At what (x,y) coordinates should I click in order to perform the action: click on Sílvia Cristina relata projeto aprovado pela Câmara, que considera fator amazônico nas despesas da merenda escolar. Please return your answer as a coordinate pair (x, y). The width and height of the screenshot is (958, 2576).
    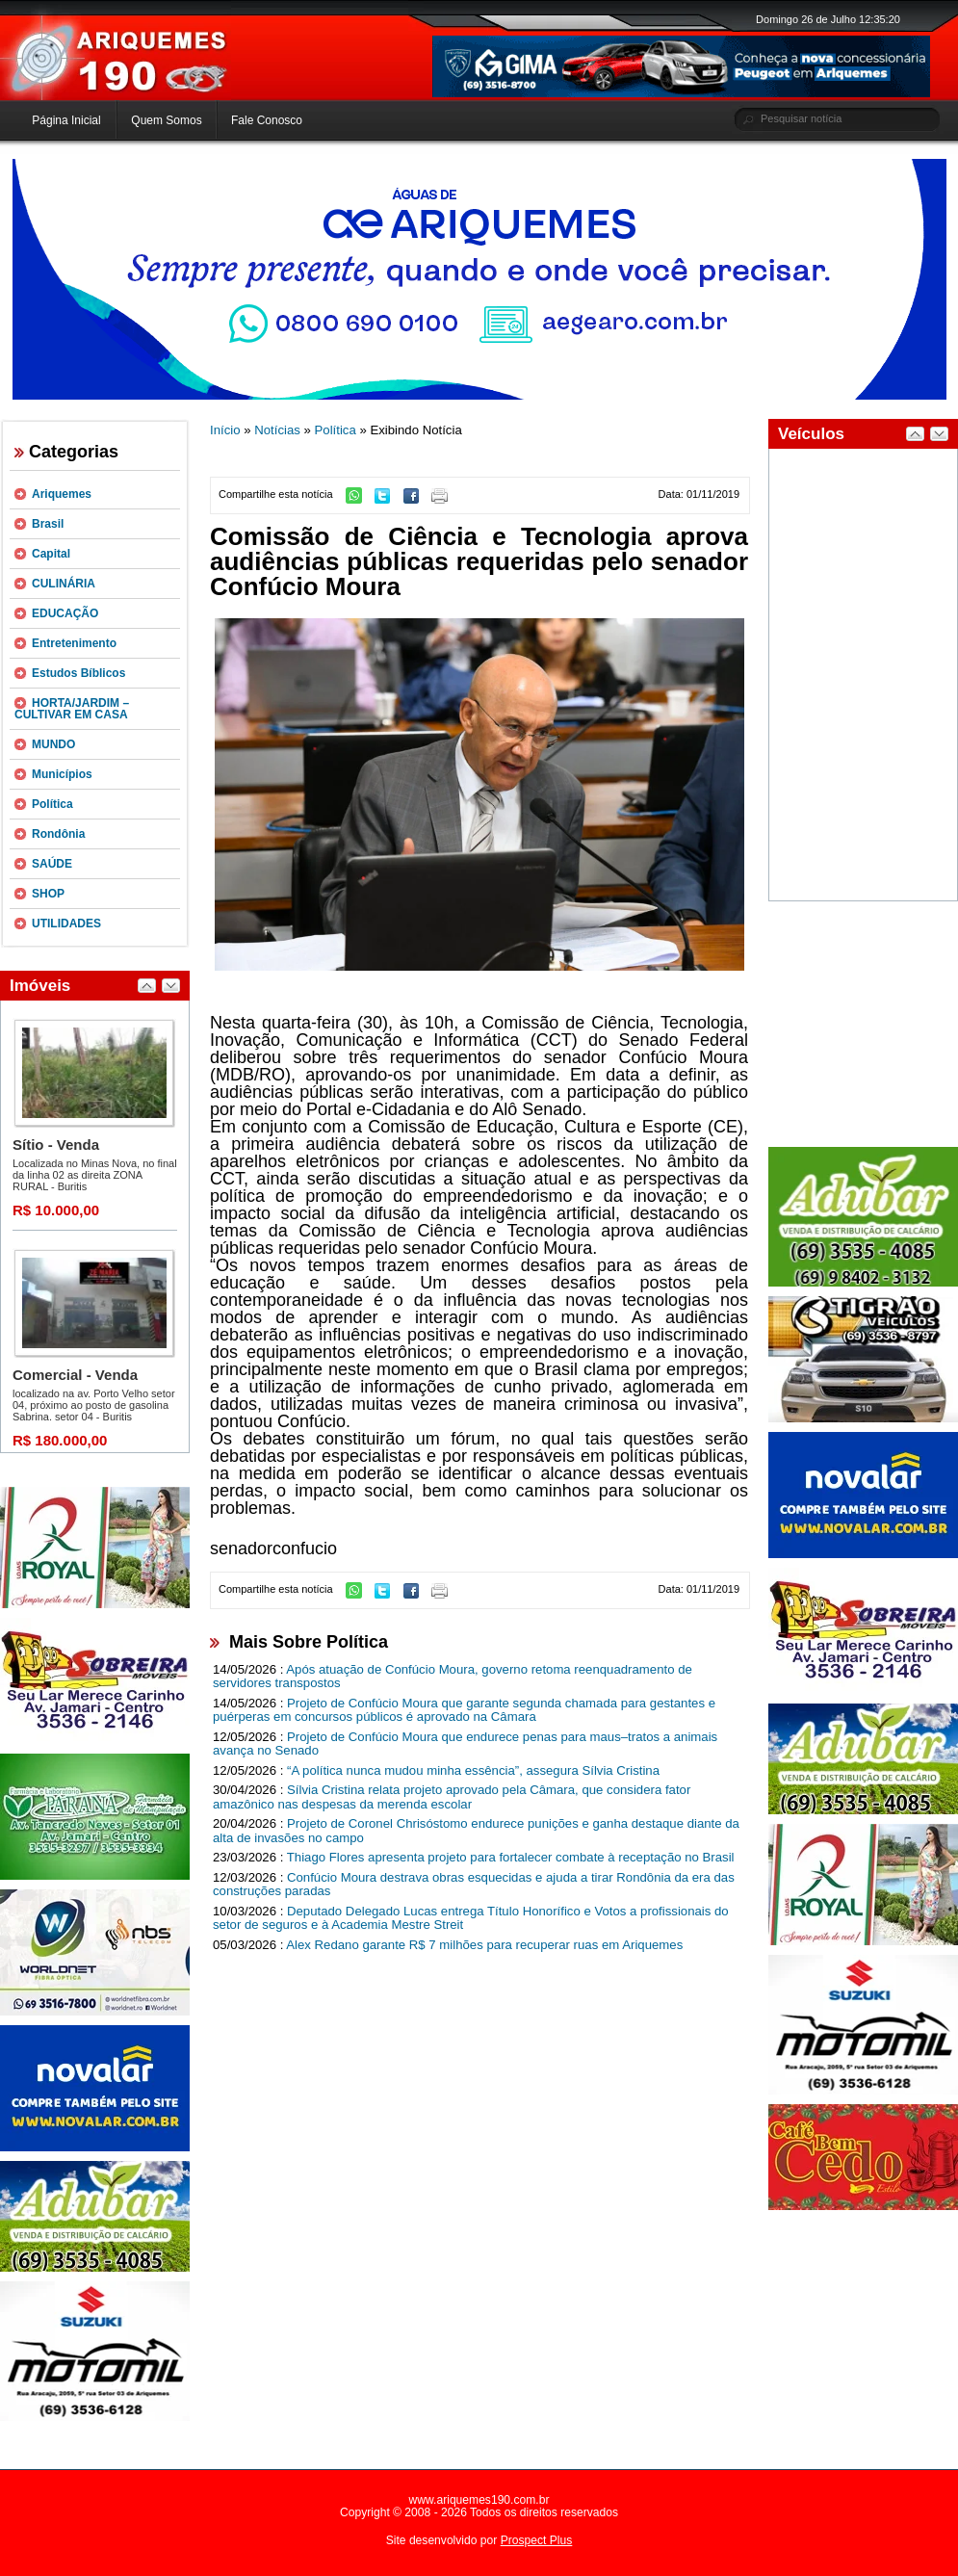
    Looking at the image, I should click on (451, 1796).